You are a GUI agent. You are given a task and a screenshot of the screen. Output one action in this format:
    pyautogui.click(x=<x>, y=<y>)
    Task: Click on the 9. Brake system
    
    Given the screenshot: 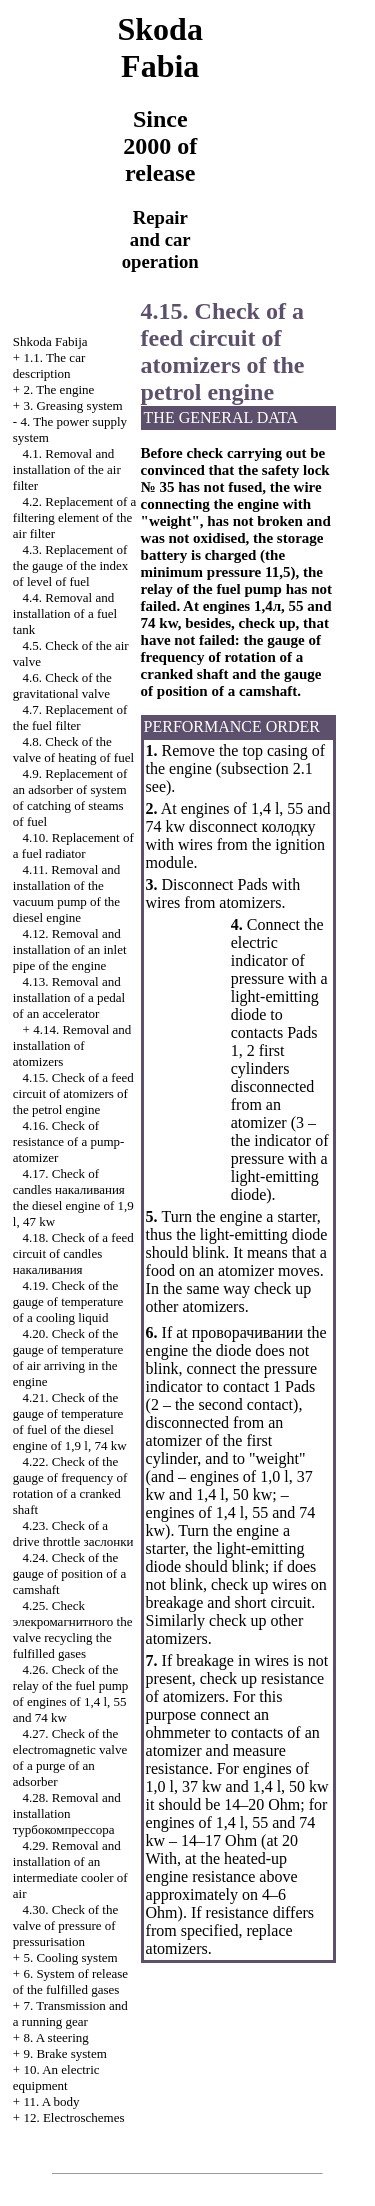 What is the action you would take?
    pyautogui.click(x=64, y=2053)
    